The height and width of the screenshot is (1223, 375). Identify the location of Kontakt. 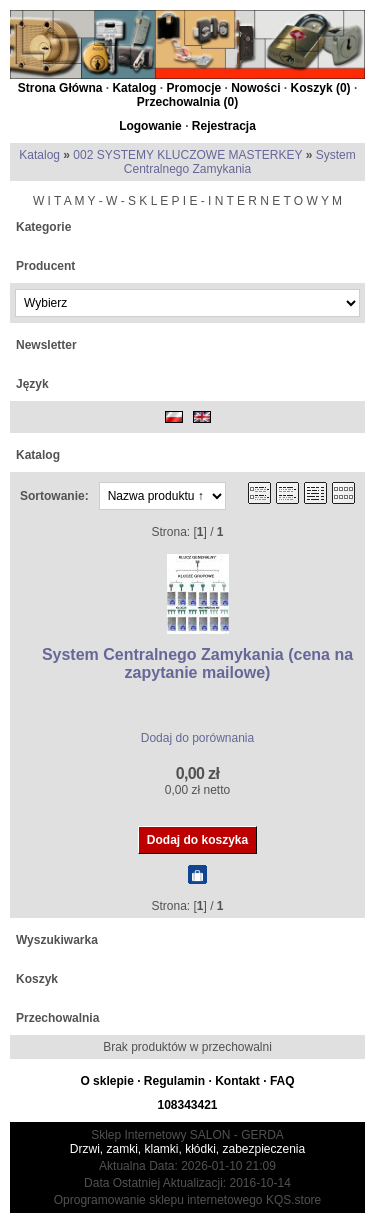
(237, 1081).